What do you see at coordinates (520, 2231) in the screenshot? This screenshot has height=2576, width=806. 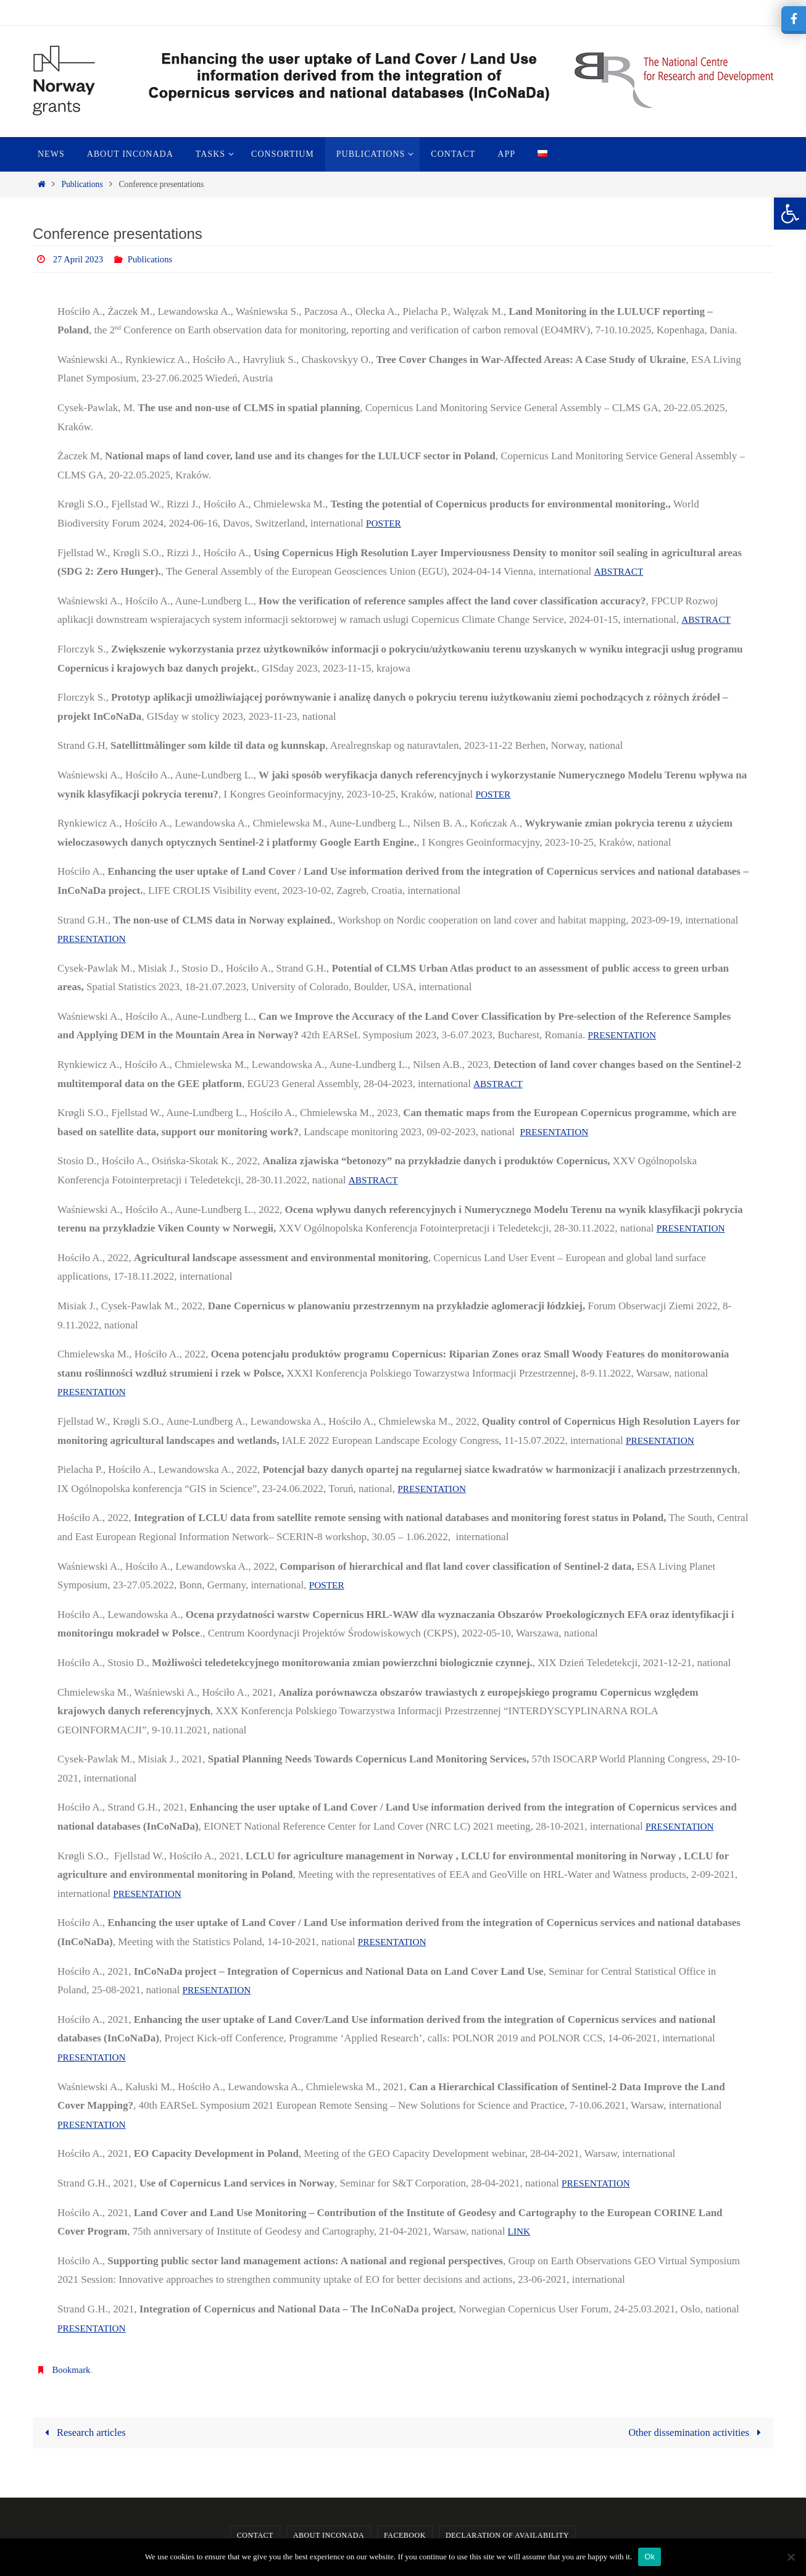 I see `LINK [link]` at bounding box center [520, 2231].